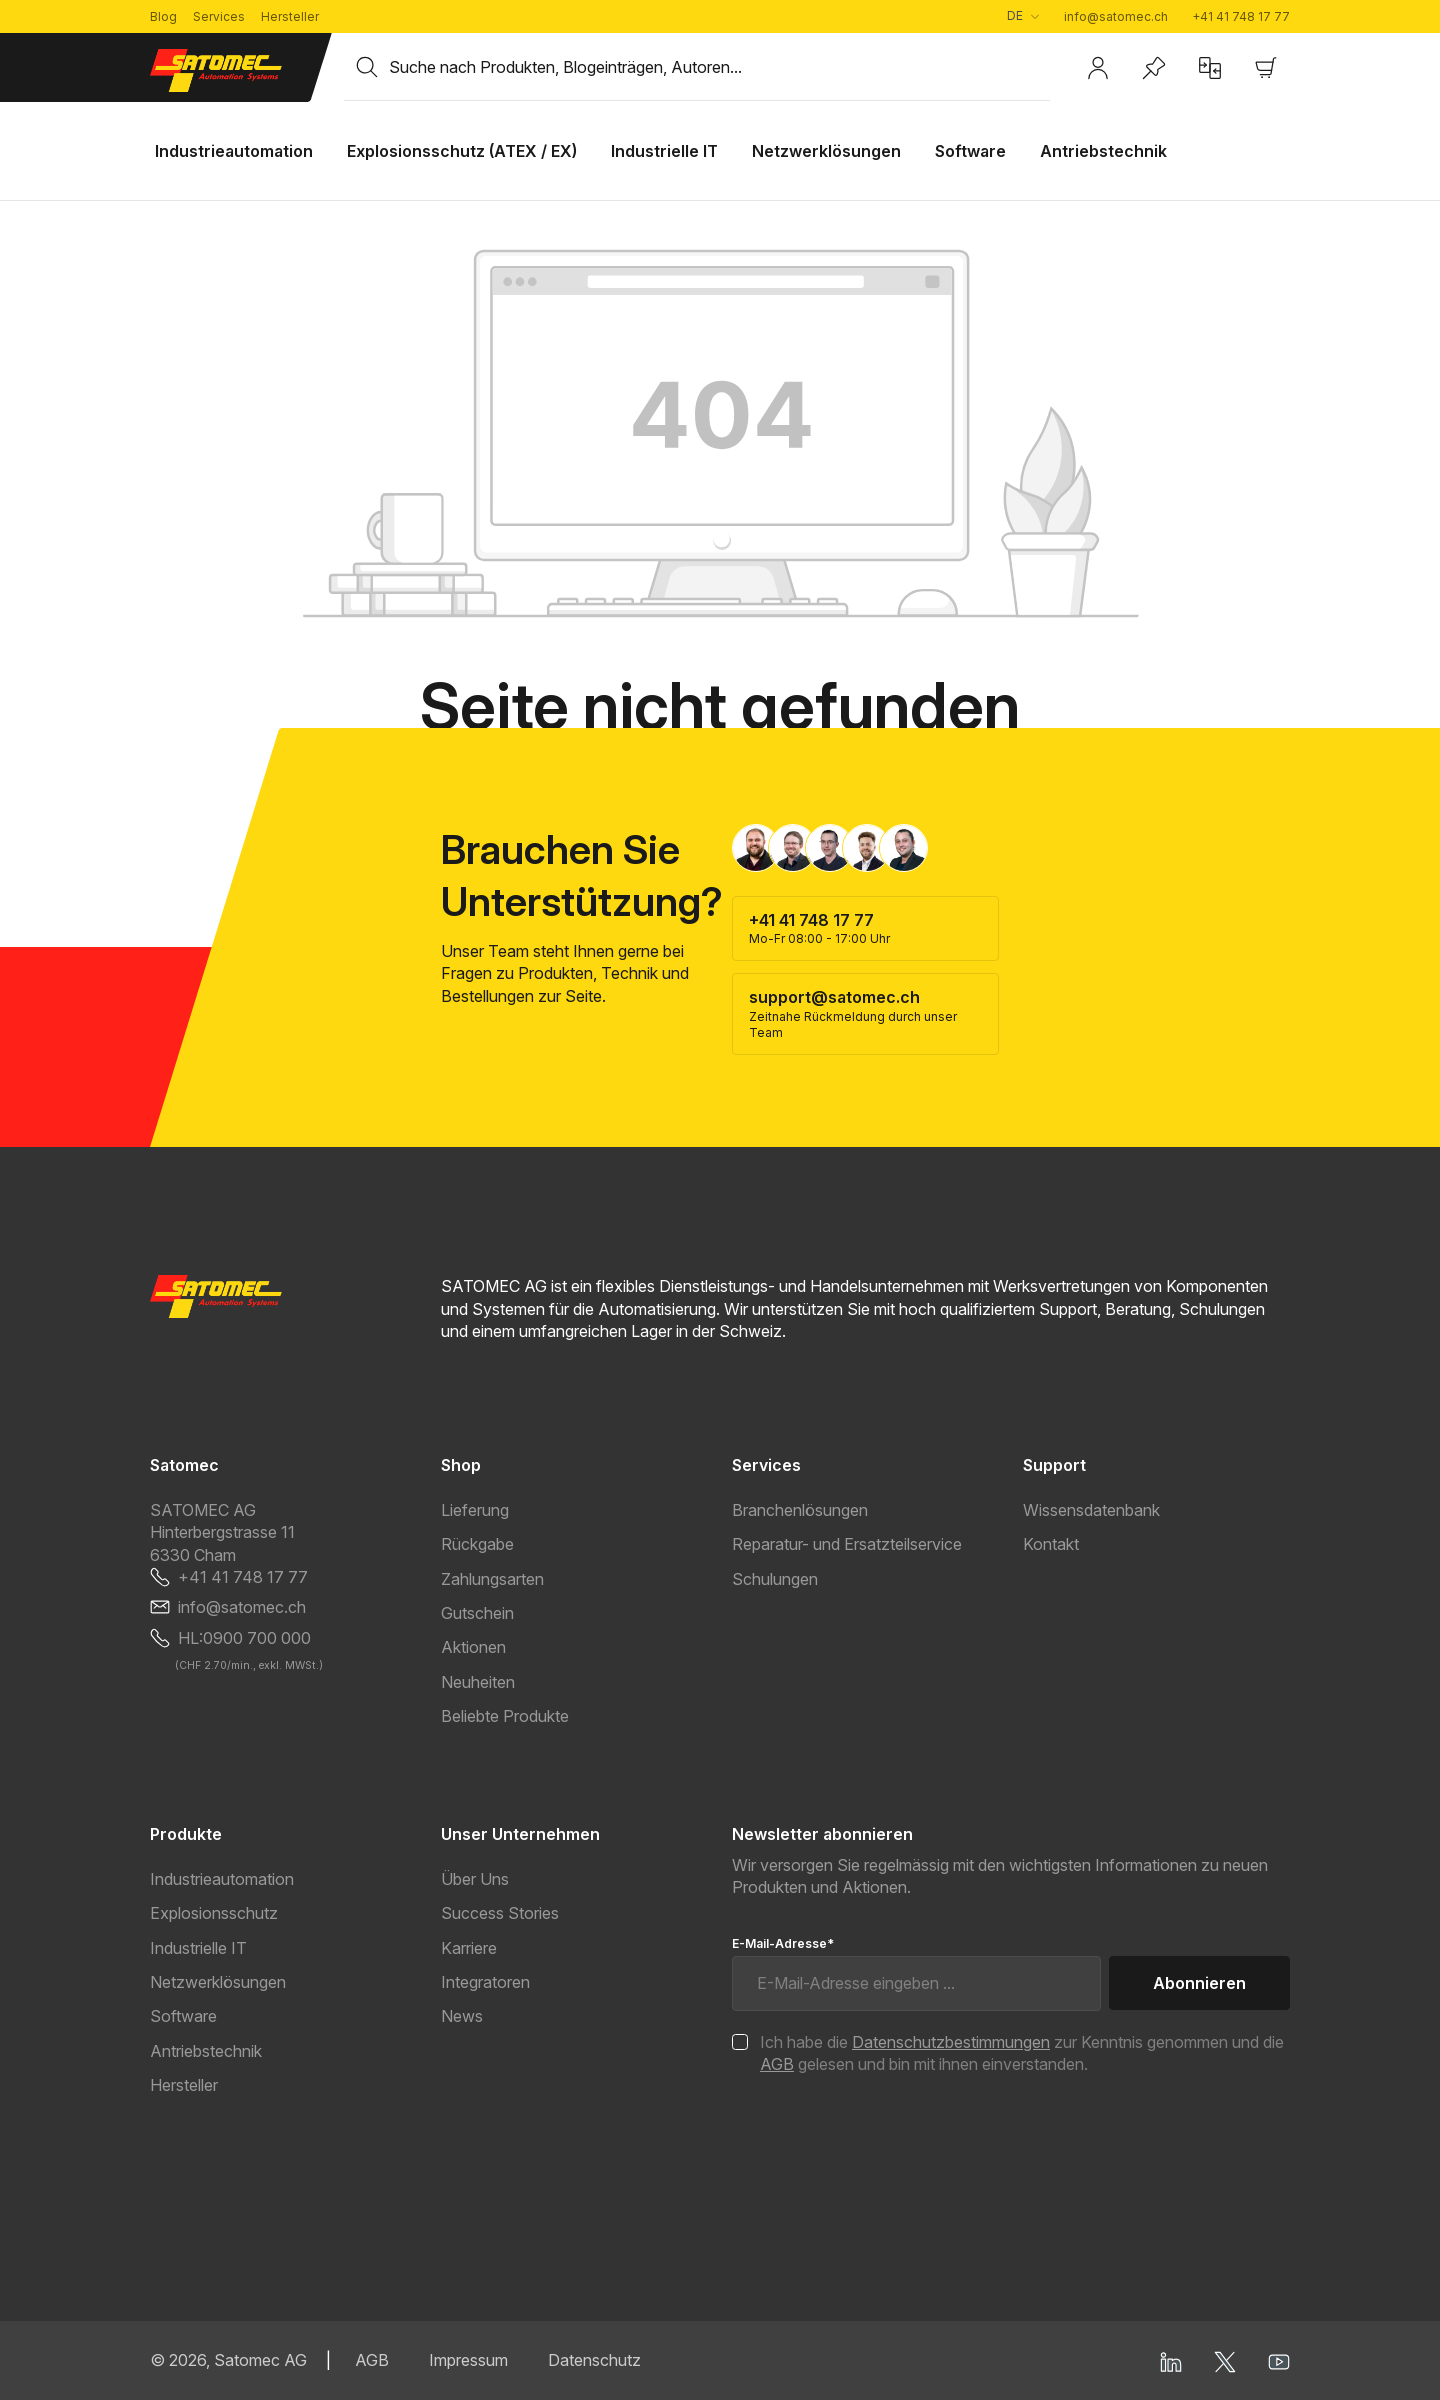 The width and height of the screenshot is (1440, 2400). Describe the element at coordinates (500, 1913) in the screenshot. I see `Success Stories` at that location.